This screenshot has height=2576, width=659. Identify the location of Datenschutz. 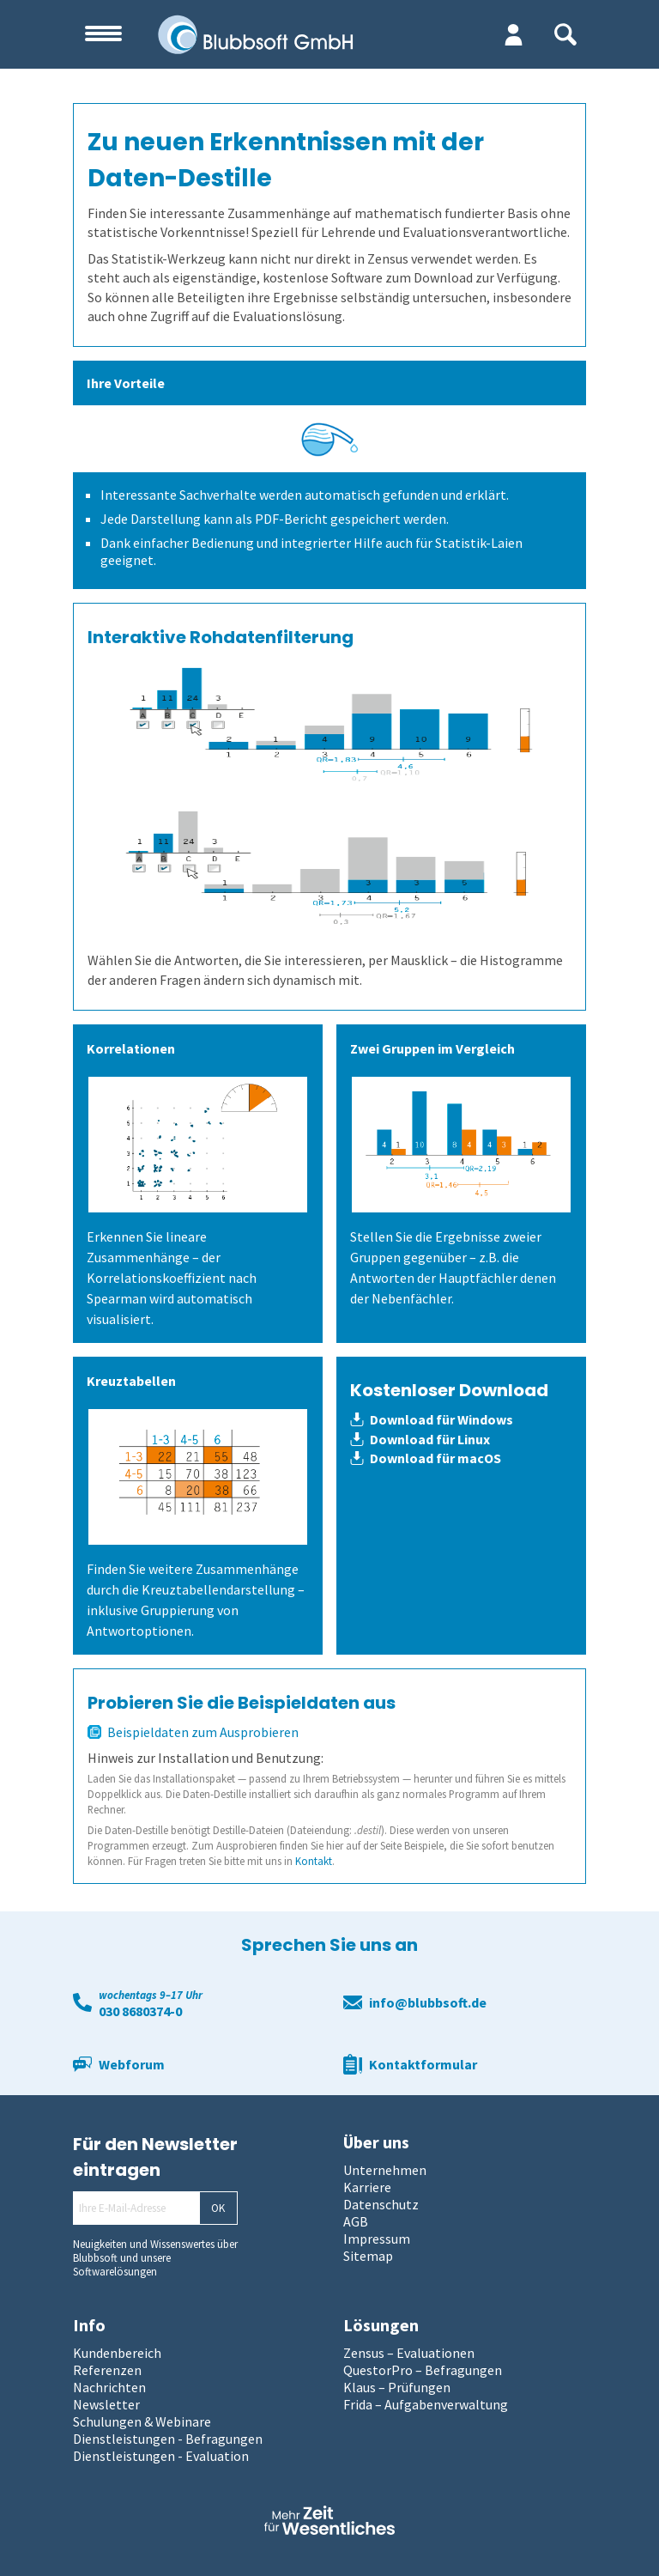
(381, 2204).